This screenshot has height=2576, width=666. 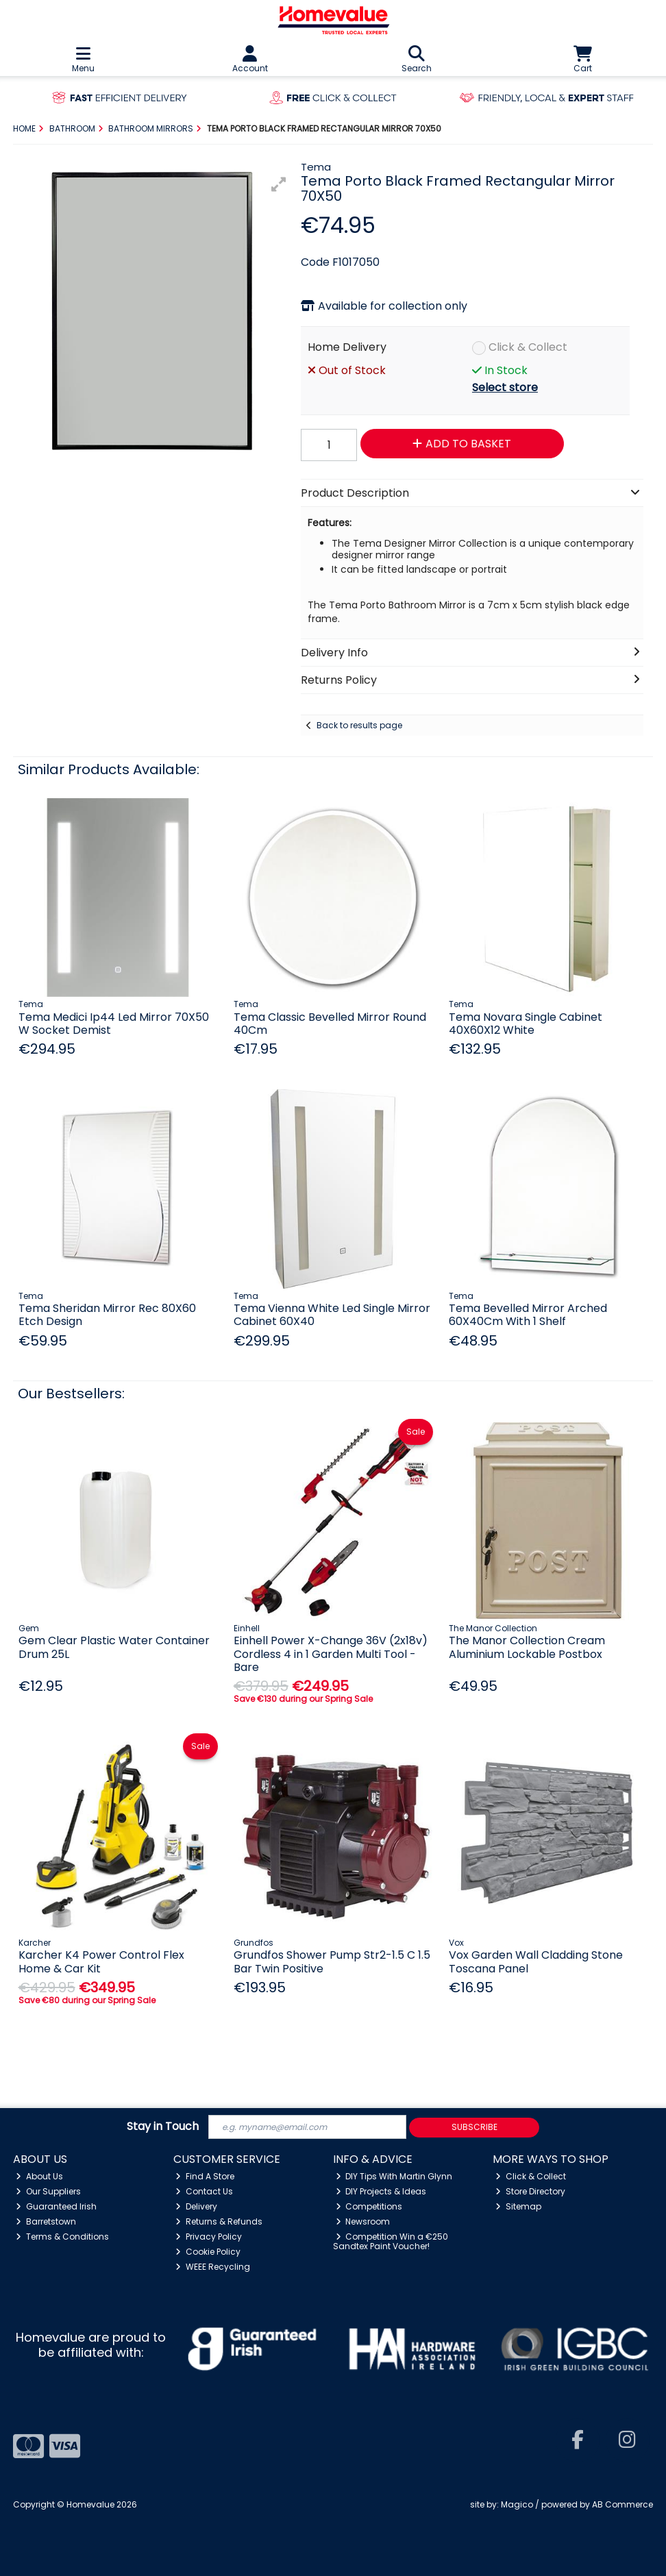 I want to click on Select store, so click(x=505, y=387).